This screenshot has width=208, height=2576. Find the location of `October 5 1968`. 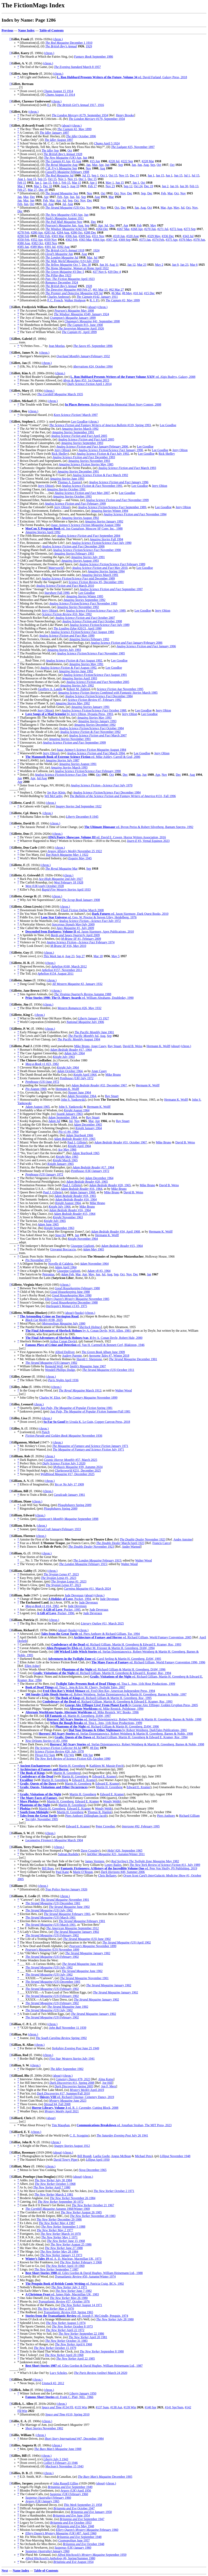

October 5 1968 is located at coordinates (55, 2183).